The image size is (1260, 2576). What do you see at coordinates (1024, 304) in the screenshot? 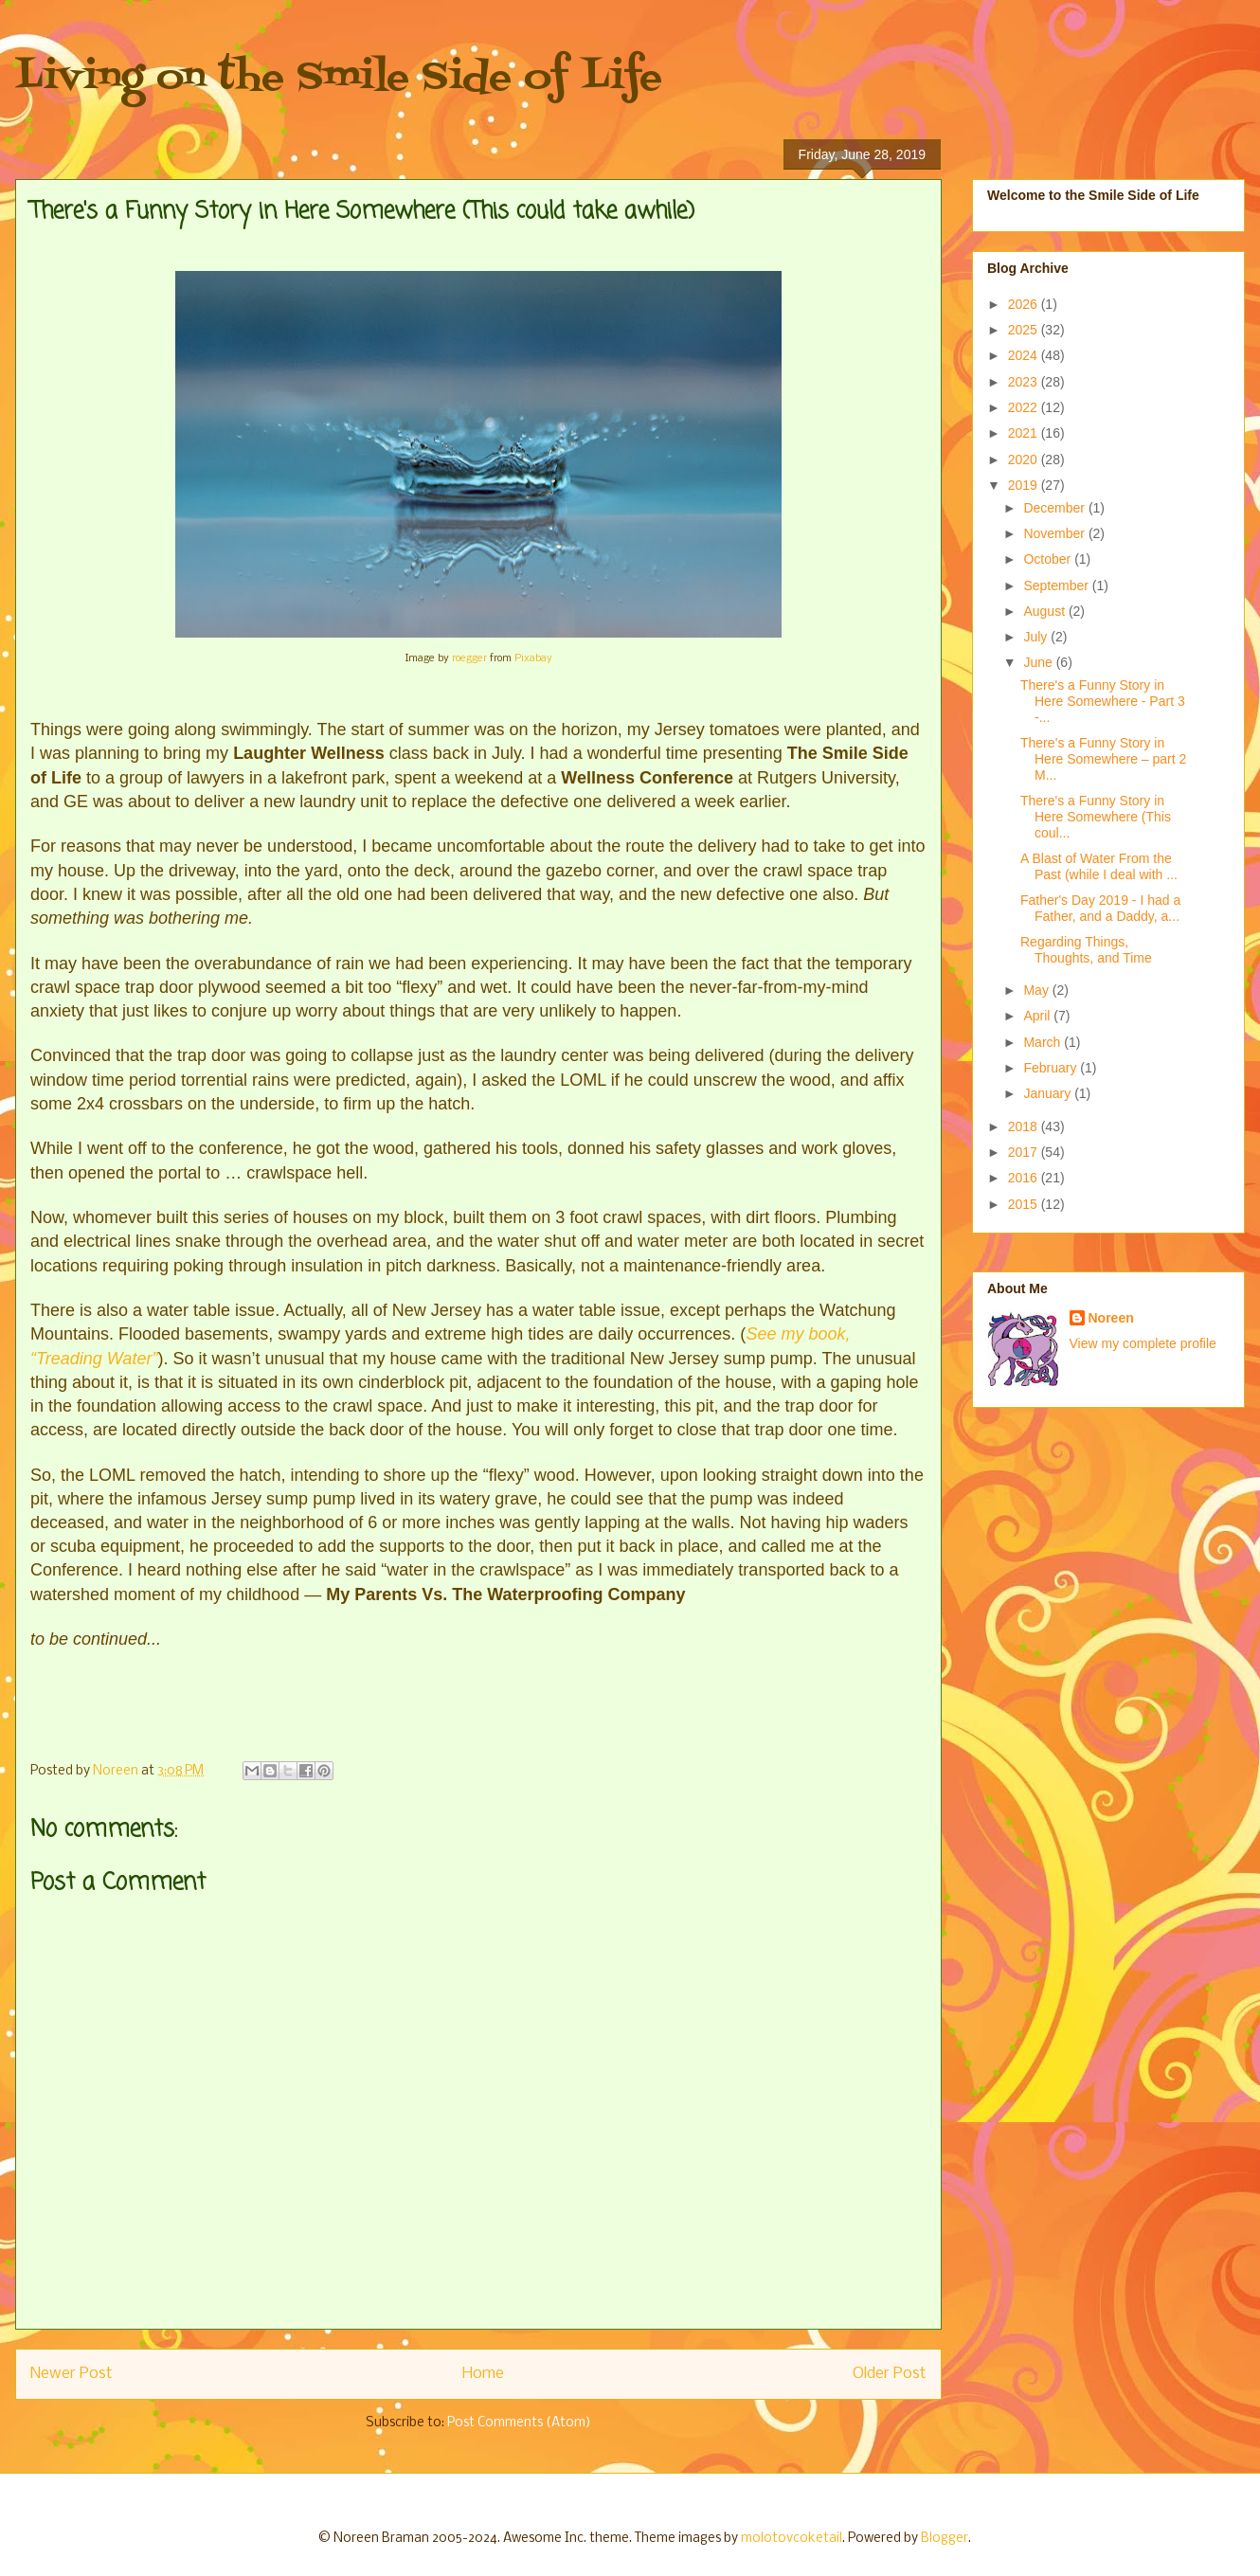
I see `2026` at bounding box center [1024, 304].